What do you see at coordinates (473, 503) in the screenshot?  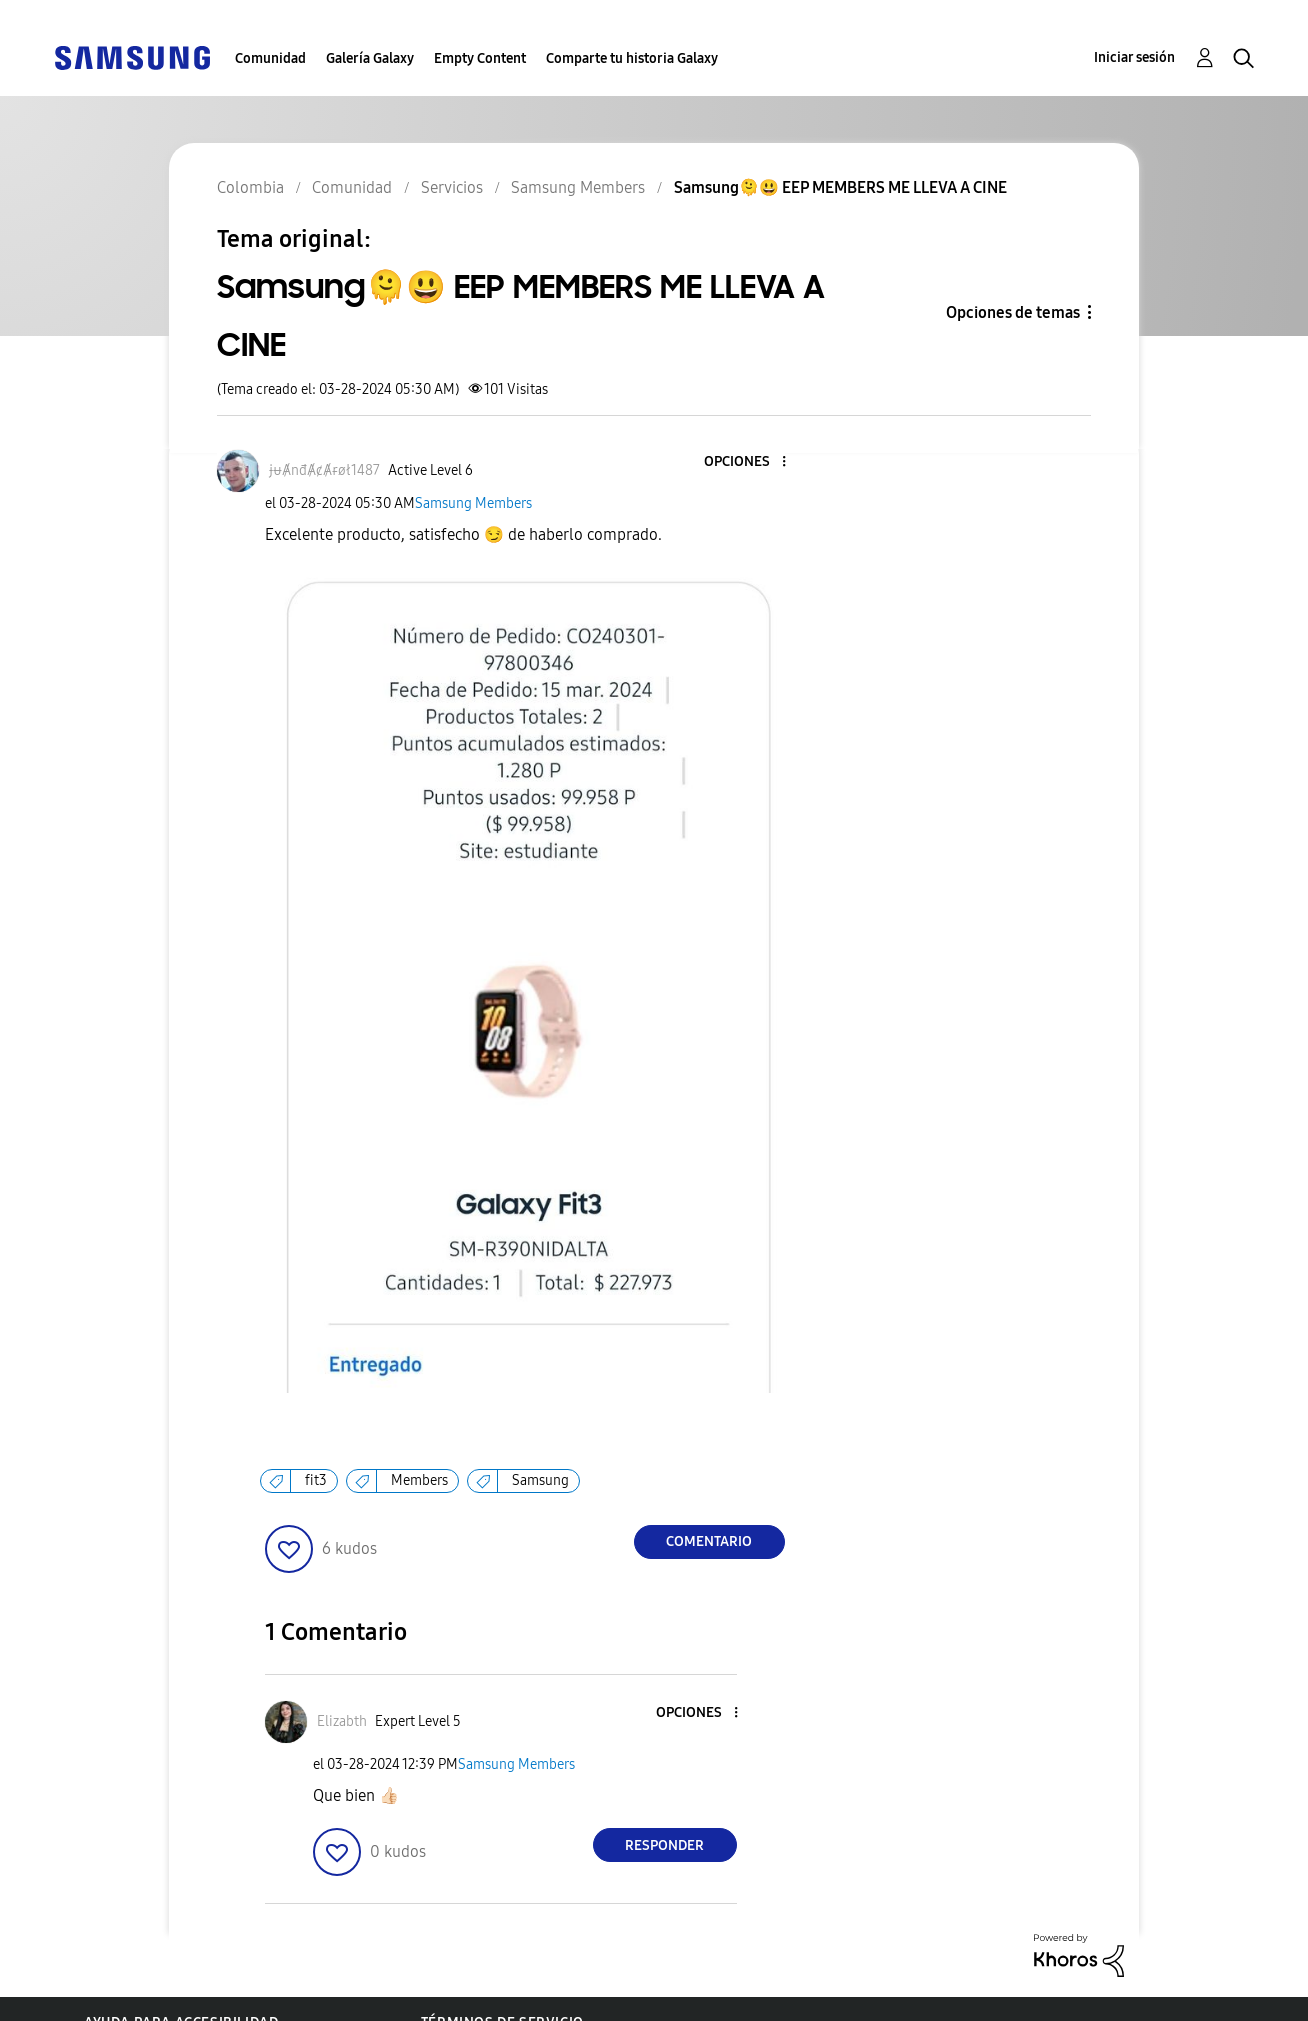 I see `Samsung Members` at bounding box center [473, 503].